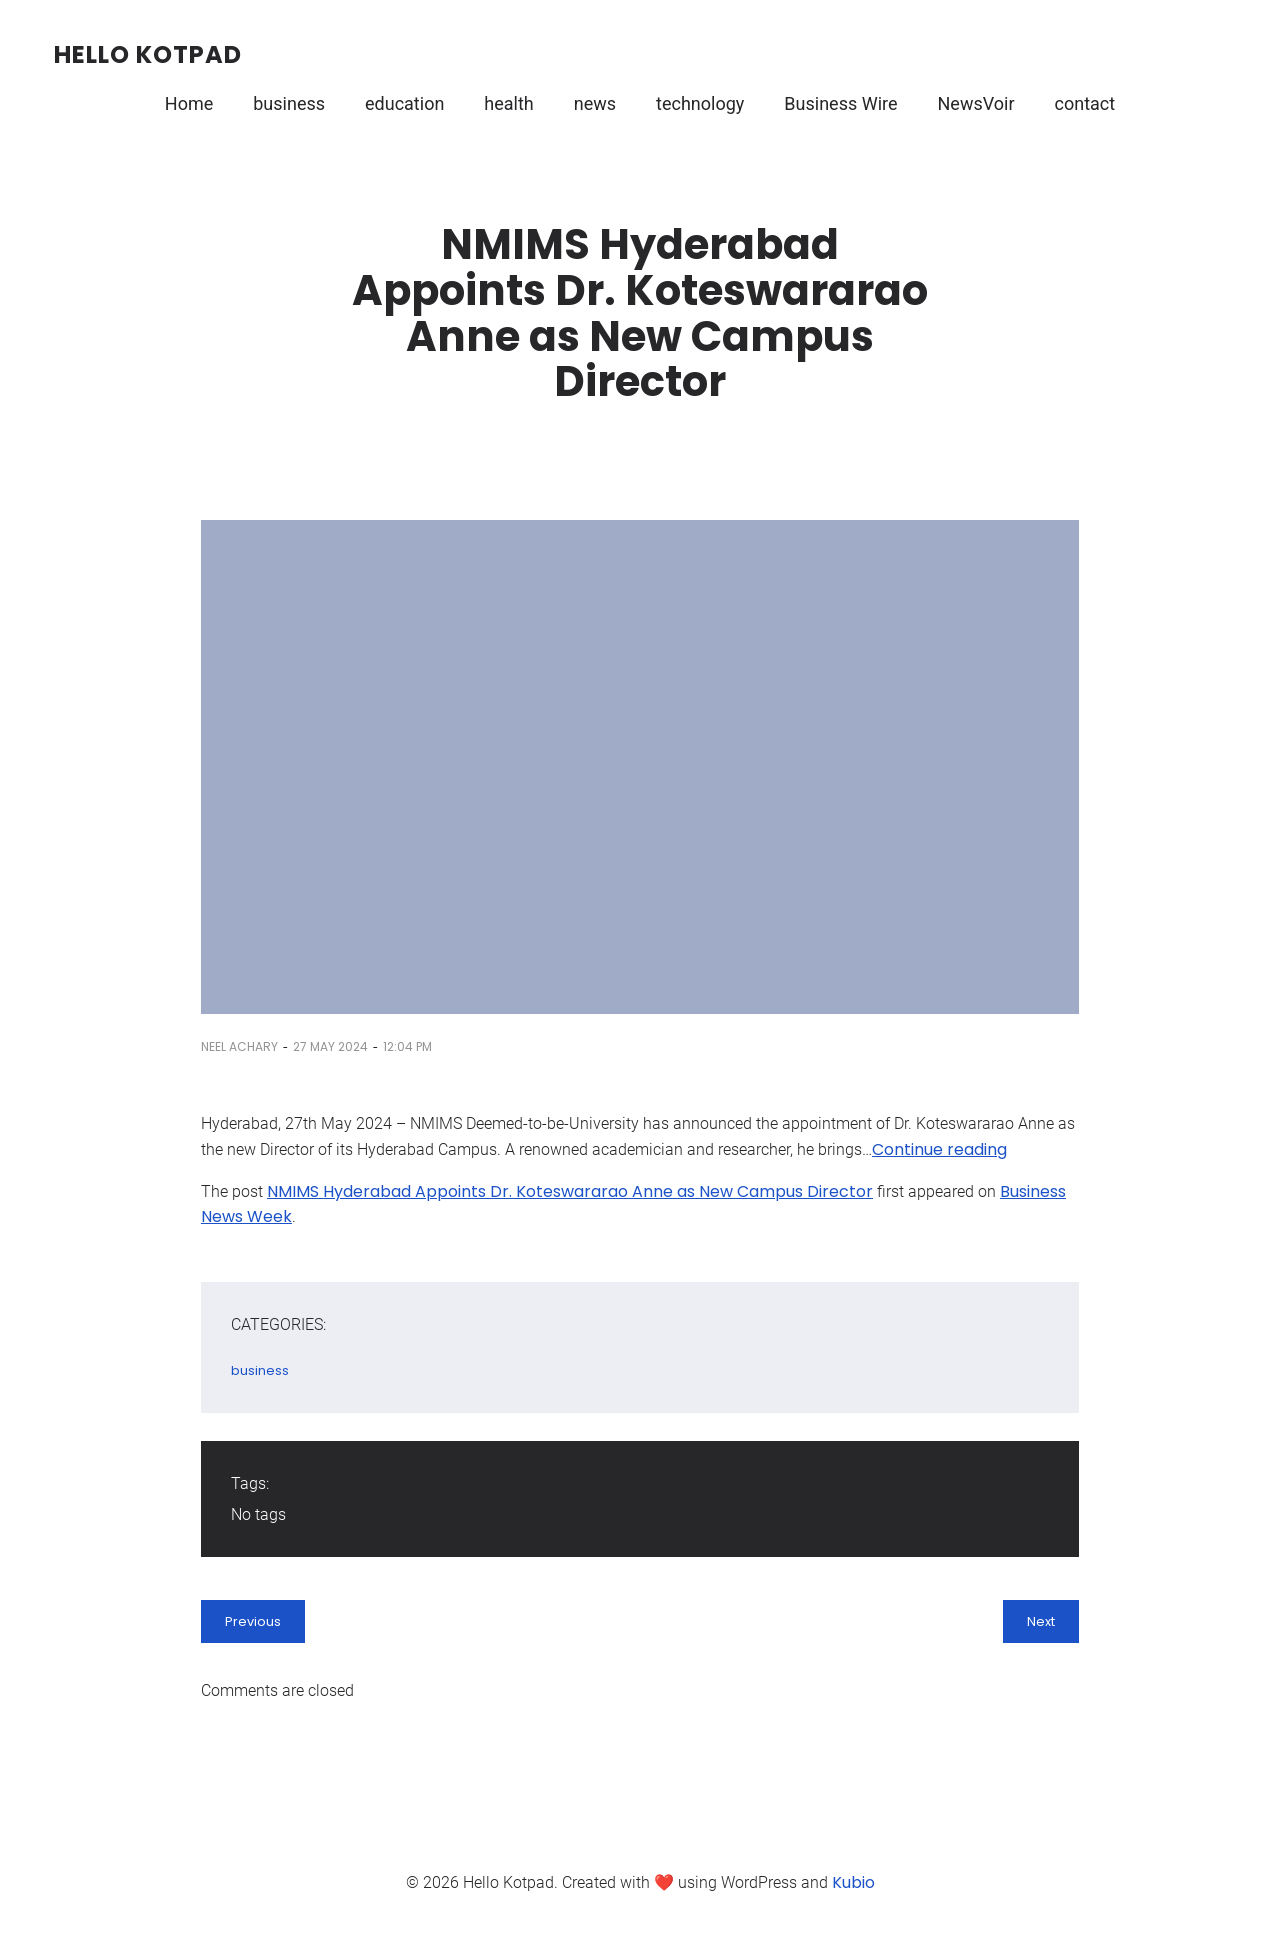 The image size is (1280, 1942). What do you see at coordinates (508, 103) in the screenshot?
I see `health` at bounding box center [508, 103].